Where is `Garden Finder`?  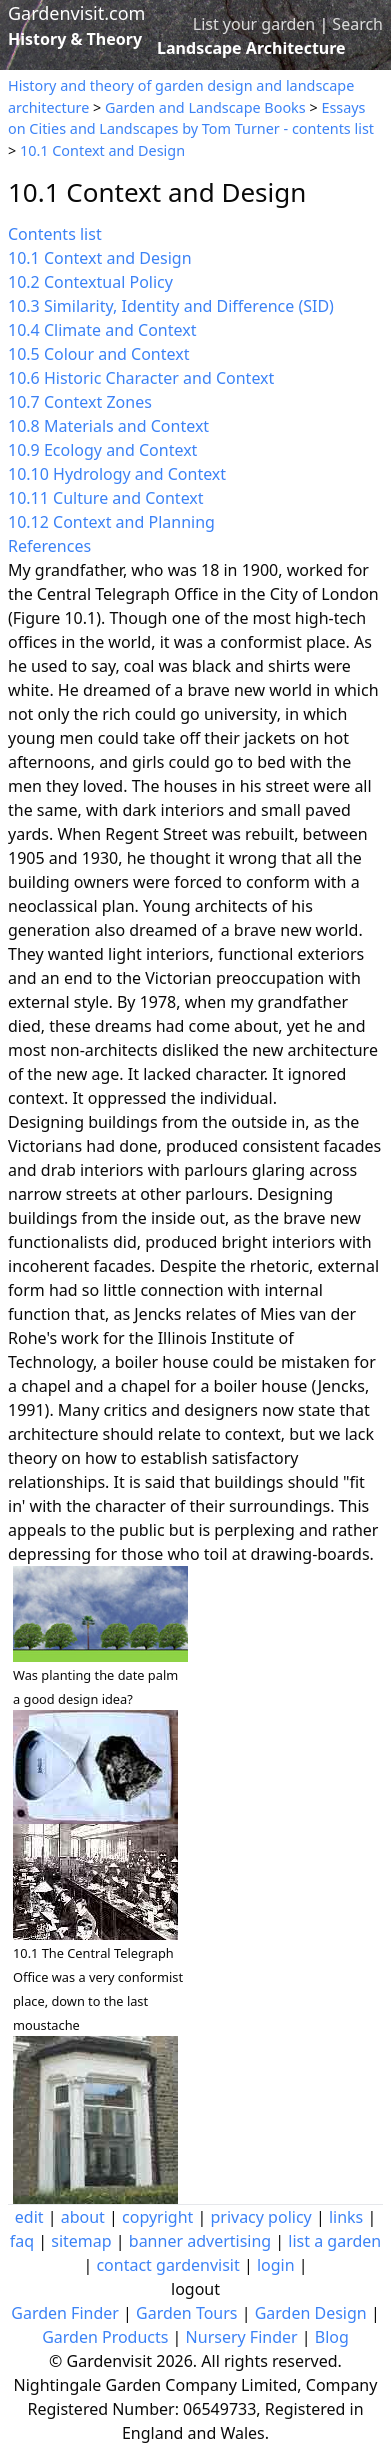 Garden Finder is located at coordinates (65, 2313).